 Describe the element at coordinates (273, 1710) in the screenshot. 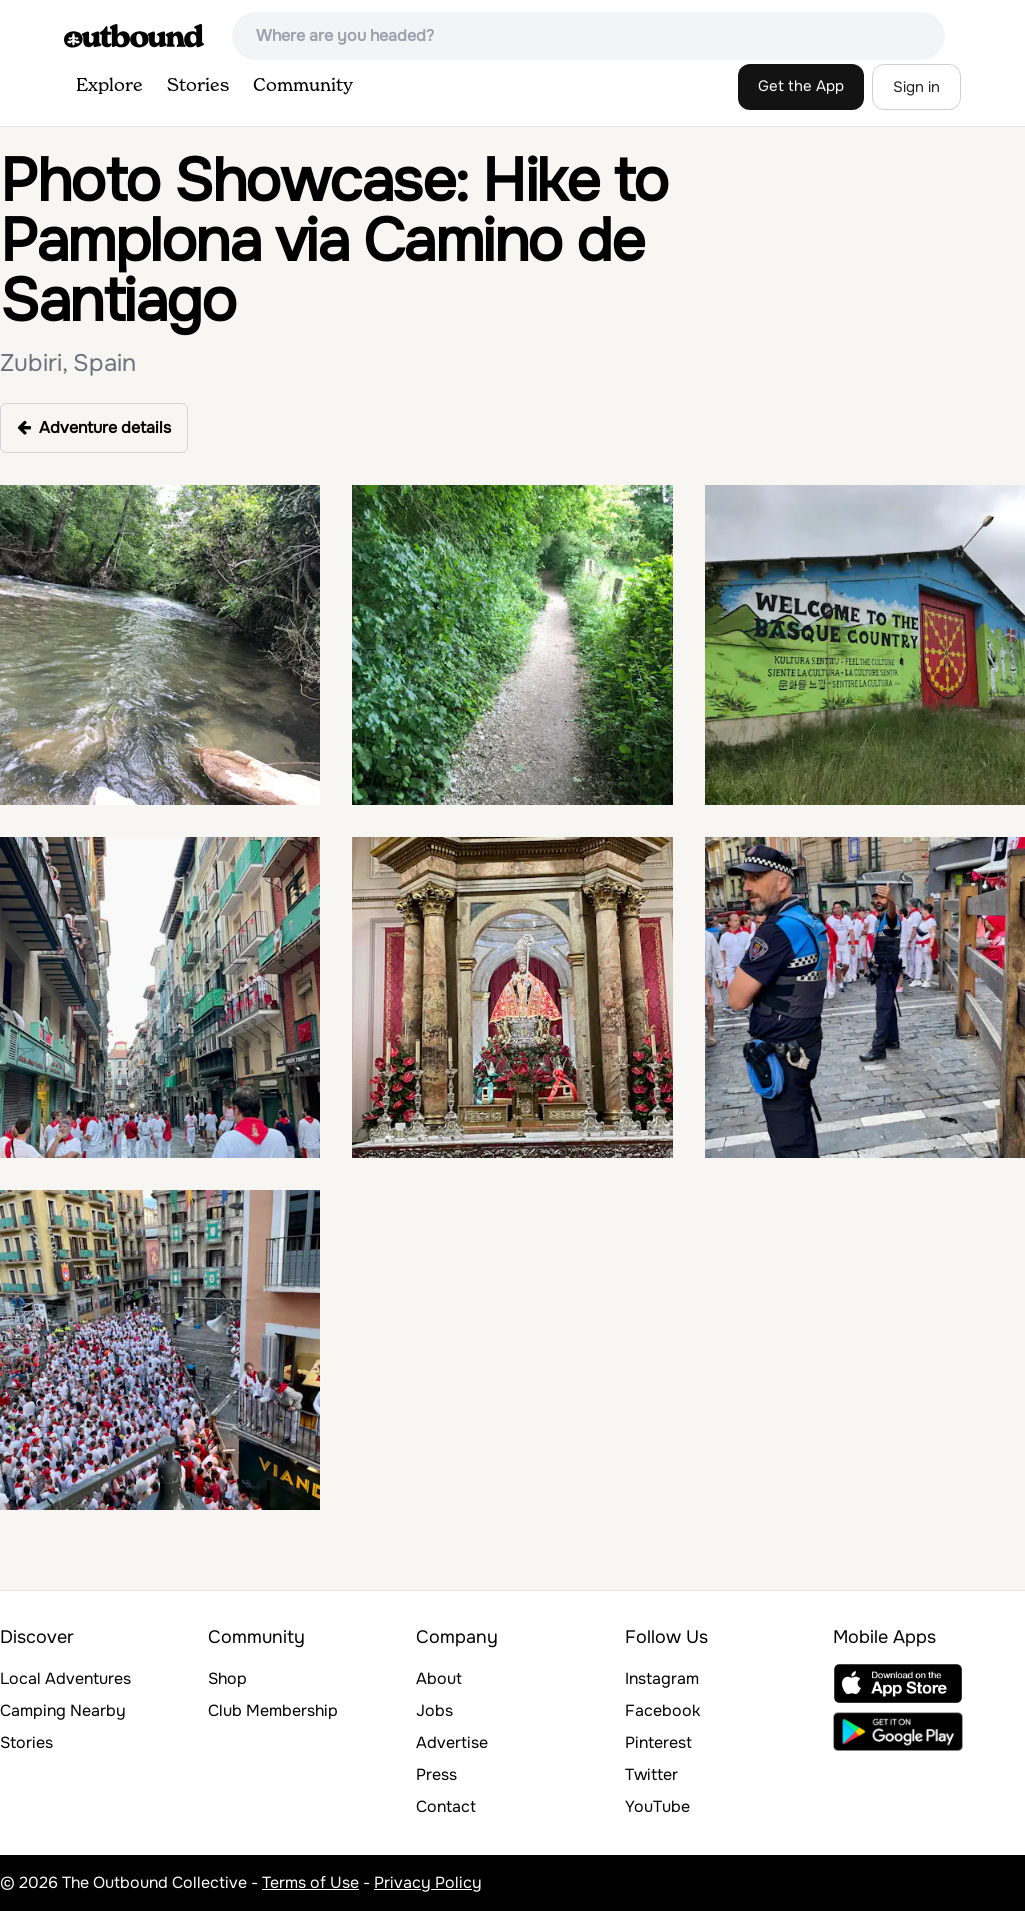

I see `Club Membership` at that location.